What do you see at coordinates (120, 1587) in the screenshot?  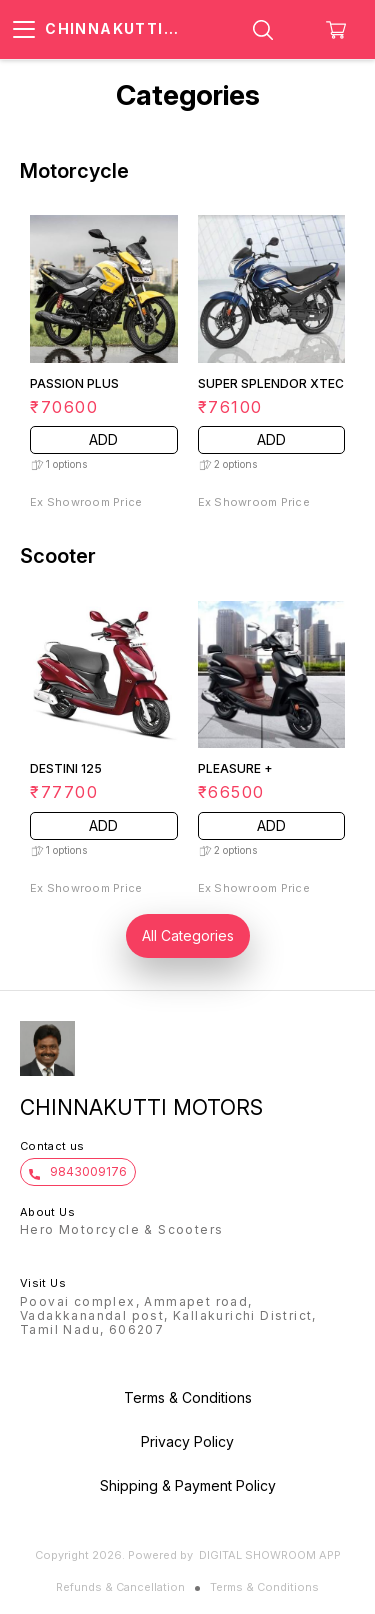 I see `Refunds & Cancellation` at bounding box center [120, 1587].